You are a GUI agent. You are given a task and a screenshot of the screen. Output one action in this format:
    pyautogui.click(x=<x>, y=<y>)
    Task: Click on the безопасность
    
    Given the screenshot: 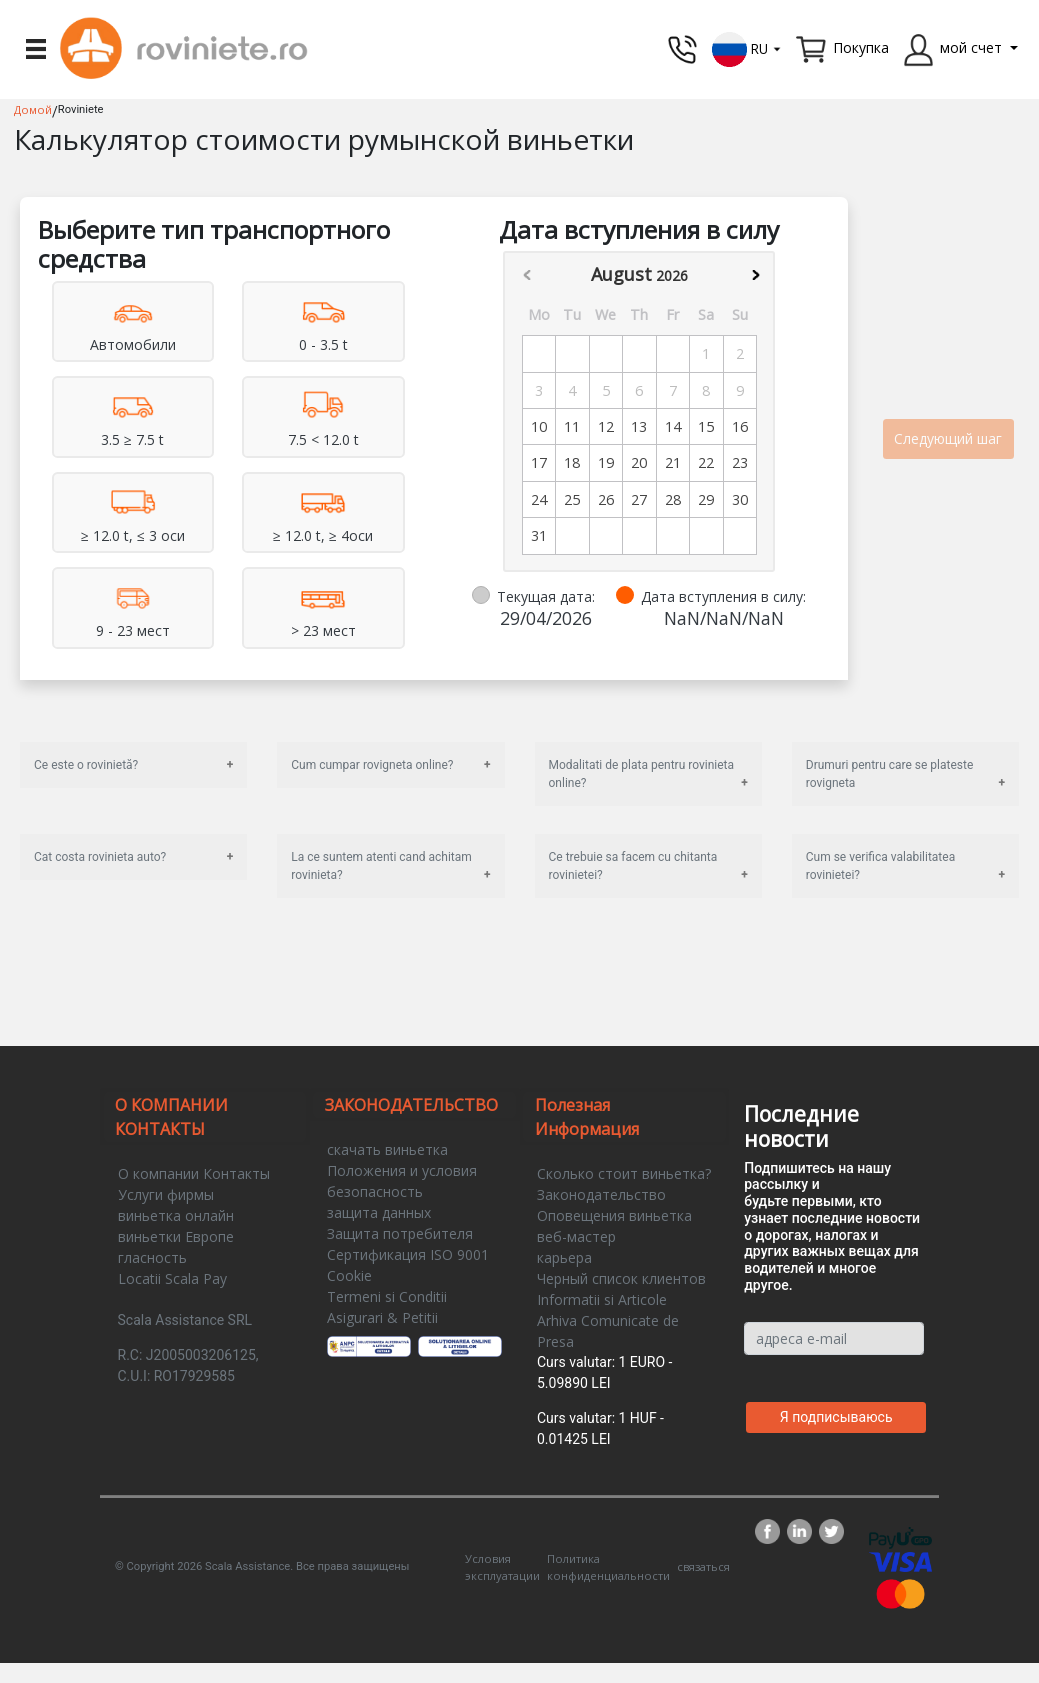 What is the action you would take?
    pyautogui.click(x=375, y=1191)
    